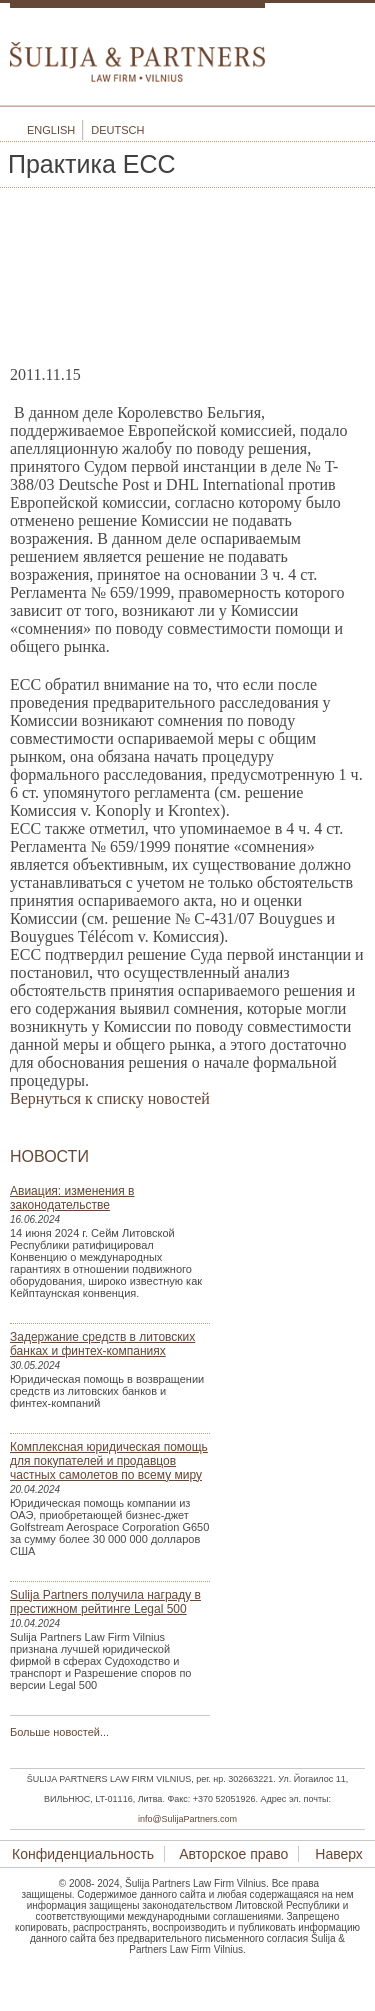 The width and height of the screenshot is (375, 2011). What do you see at coordinates (59, 1732) in the screenshot?
I see `Больше новостей...` at bounding box center [59, 1732].